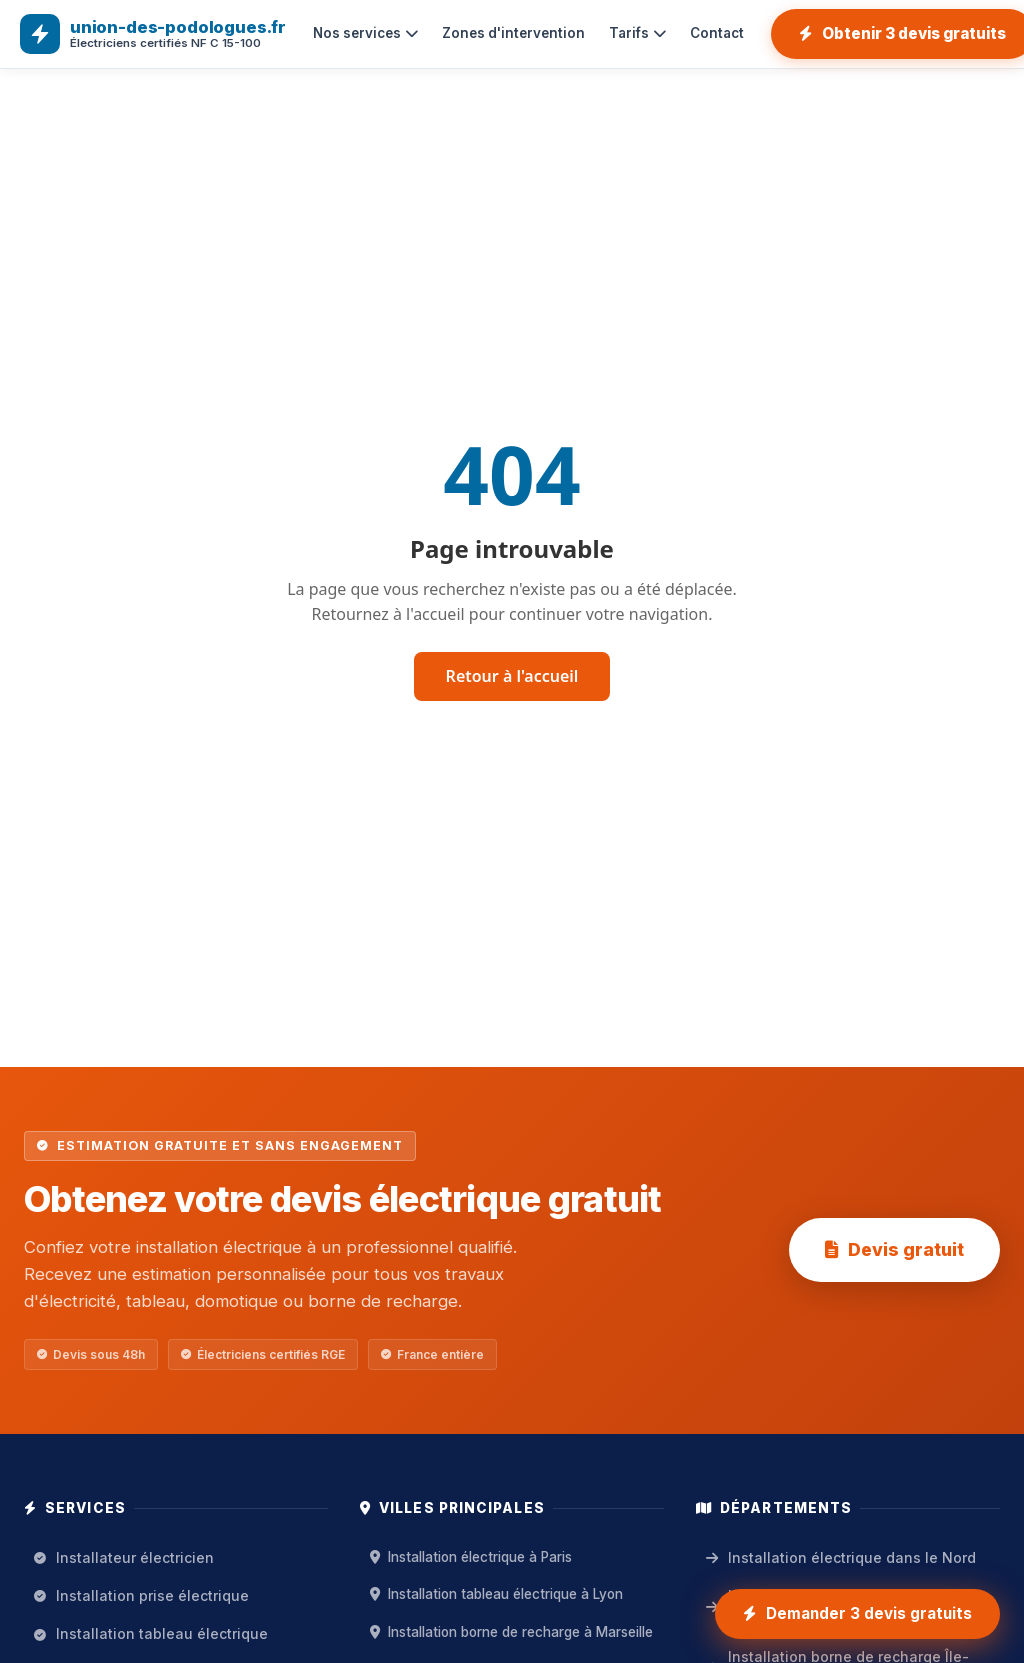 The width and height of the screenshot is (1024, 1663). I want to click on Installateur électricien, so click(124, 1557).